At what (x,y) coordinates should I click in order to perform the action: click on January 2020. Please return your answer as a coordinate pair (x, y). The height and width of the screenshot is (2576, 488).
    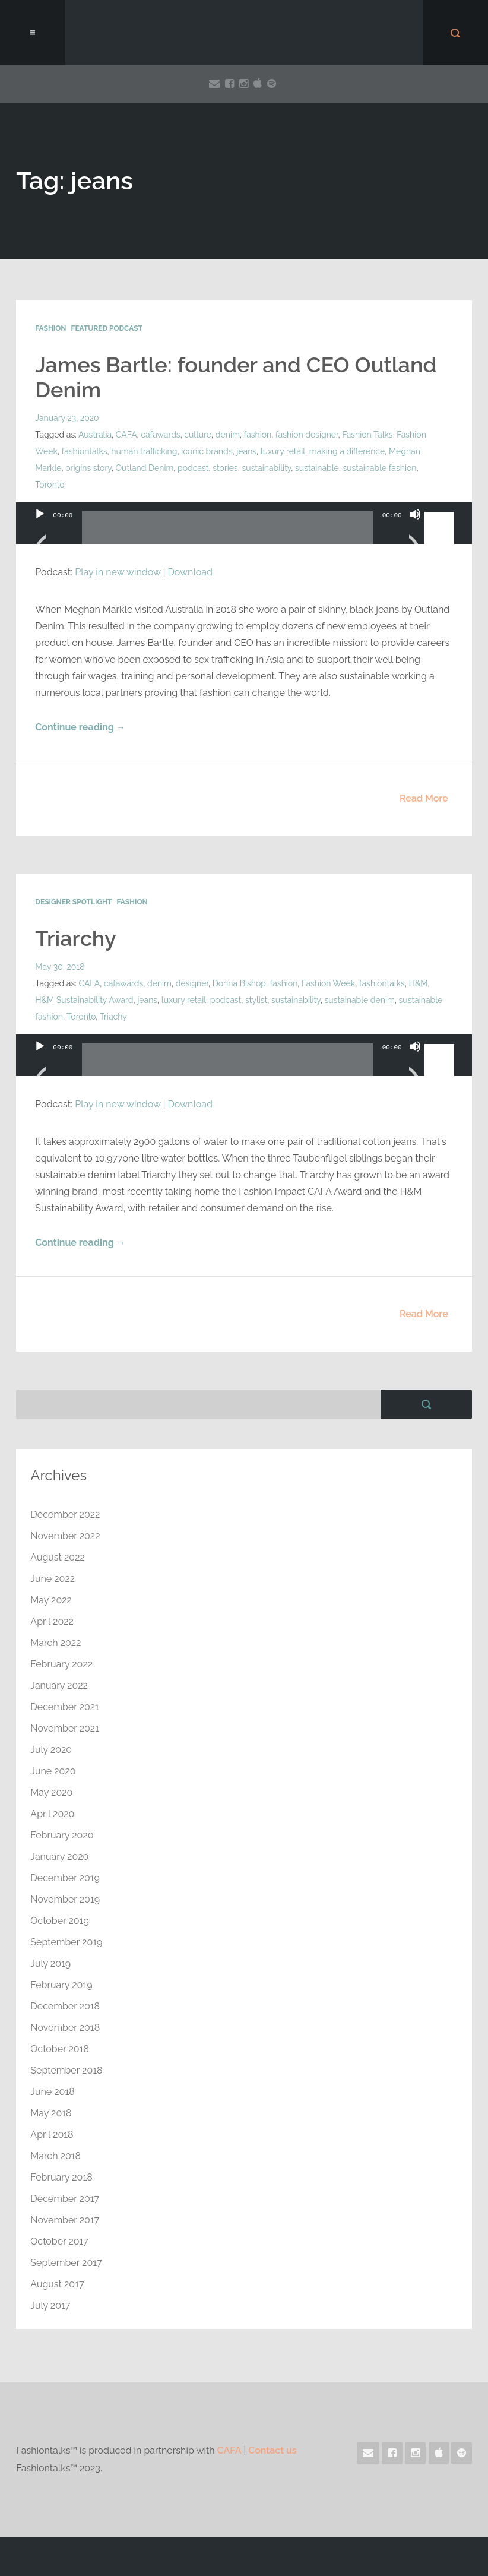
    Looking at the image, I should click on (59, 1856).